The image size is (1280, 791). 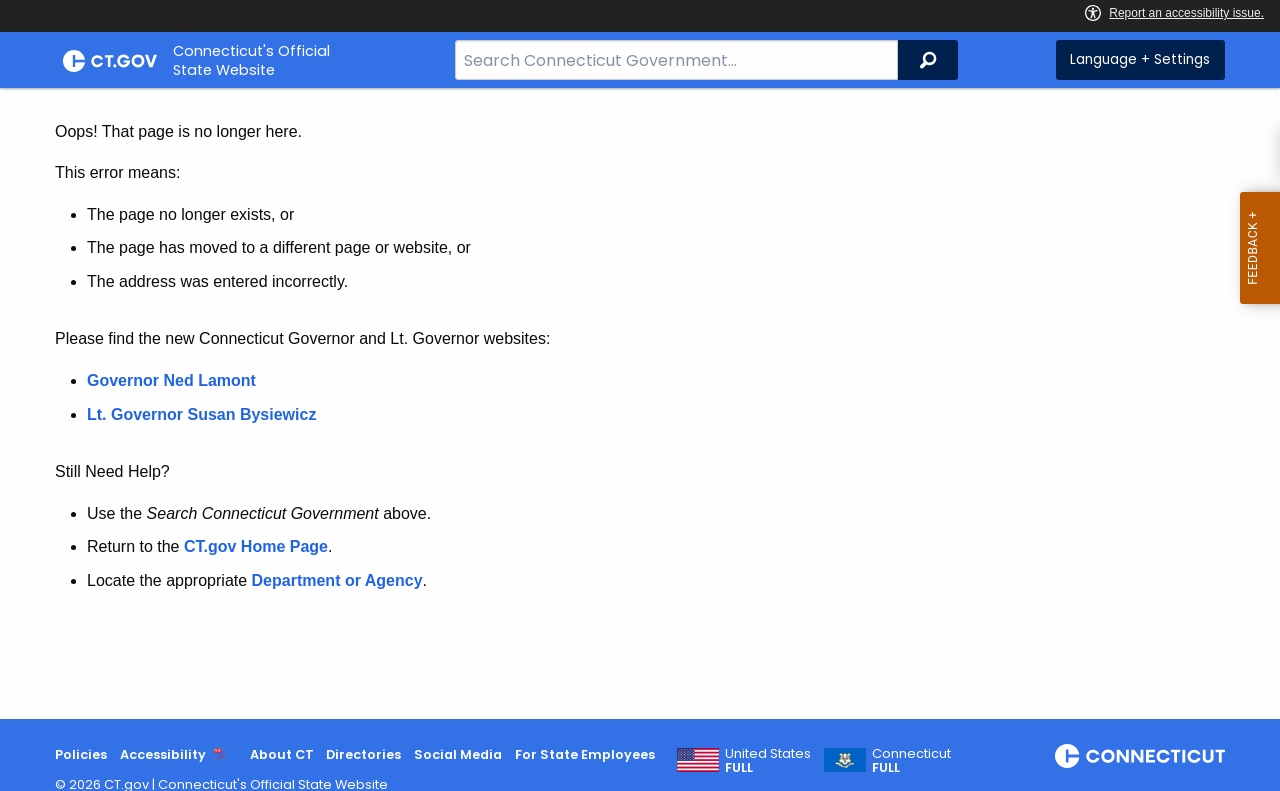 I want to click on Lt. Governor Susan Bysiewicz, so click(x=204, y=414).